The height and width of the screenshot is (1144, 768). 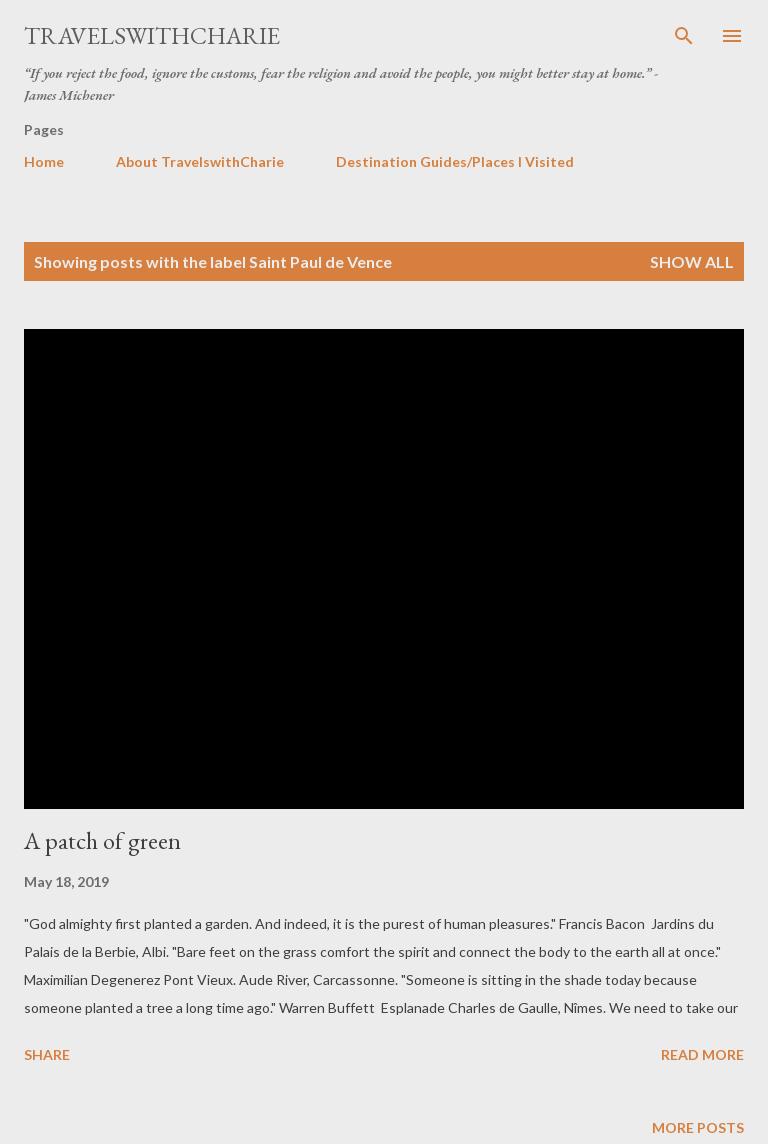 I want to click on Destination Guides/Places I Visited, so click(x=455, y=161).